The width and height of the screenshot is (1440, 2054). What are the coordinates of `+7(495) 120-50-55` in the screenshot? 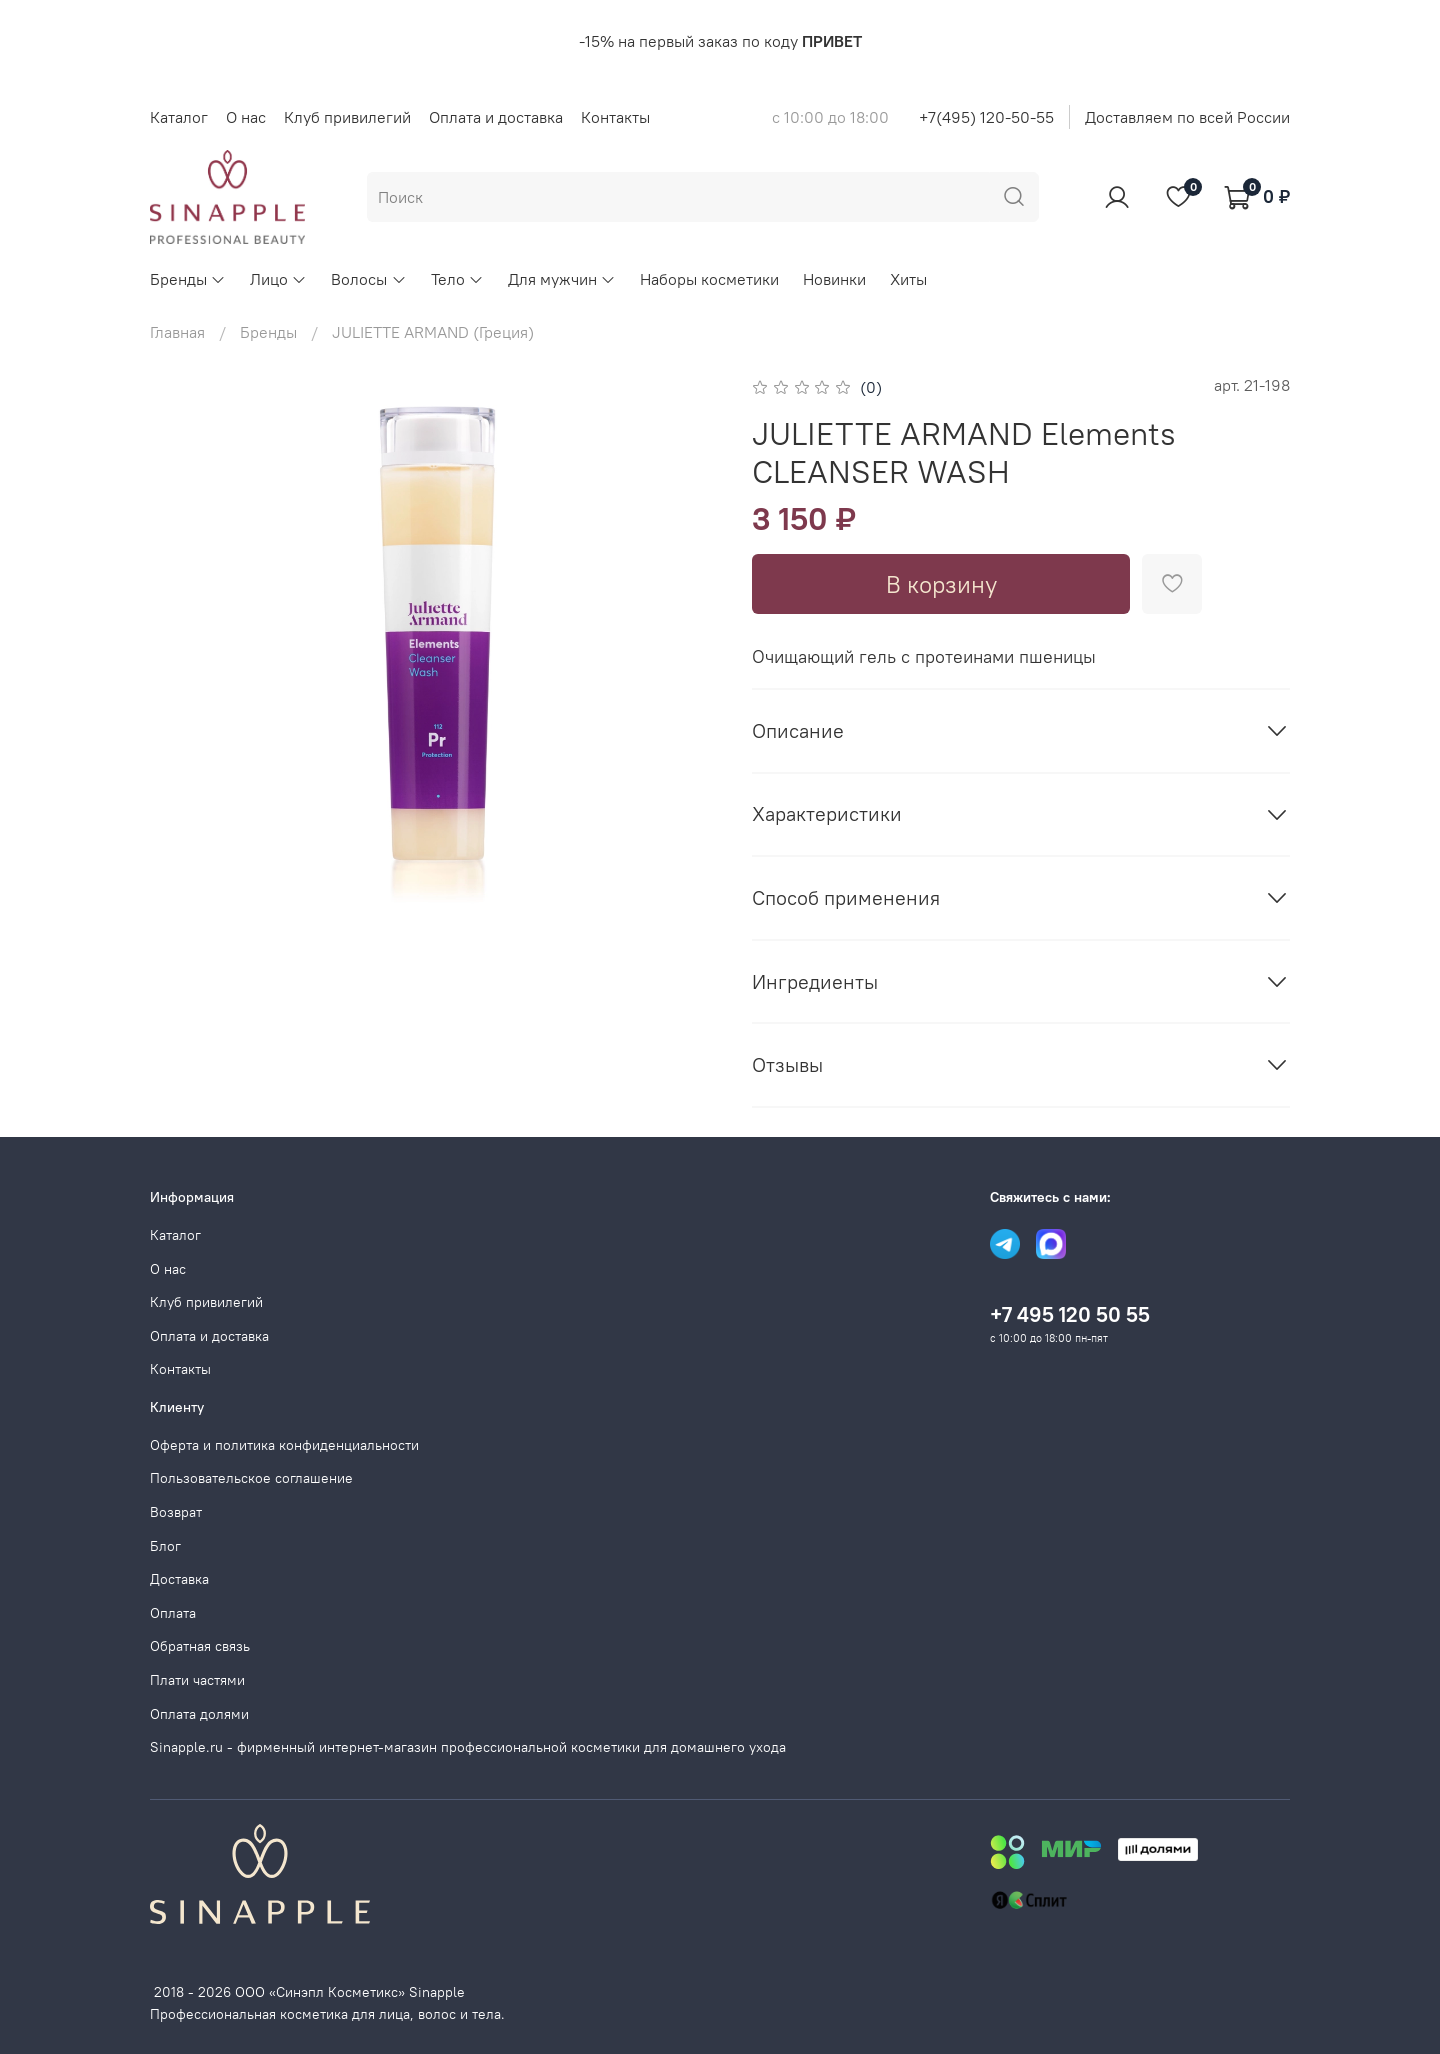 It's located at (986, 117).